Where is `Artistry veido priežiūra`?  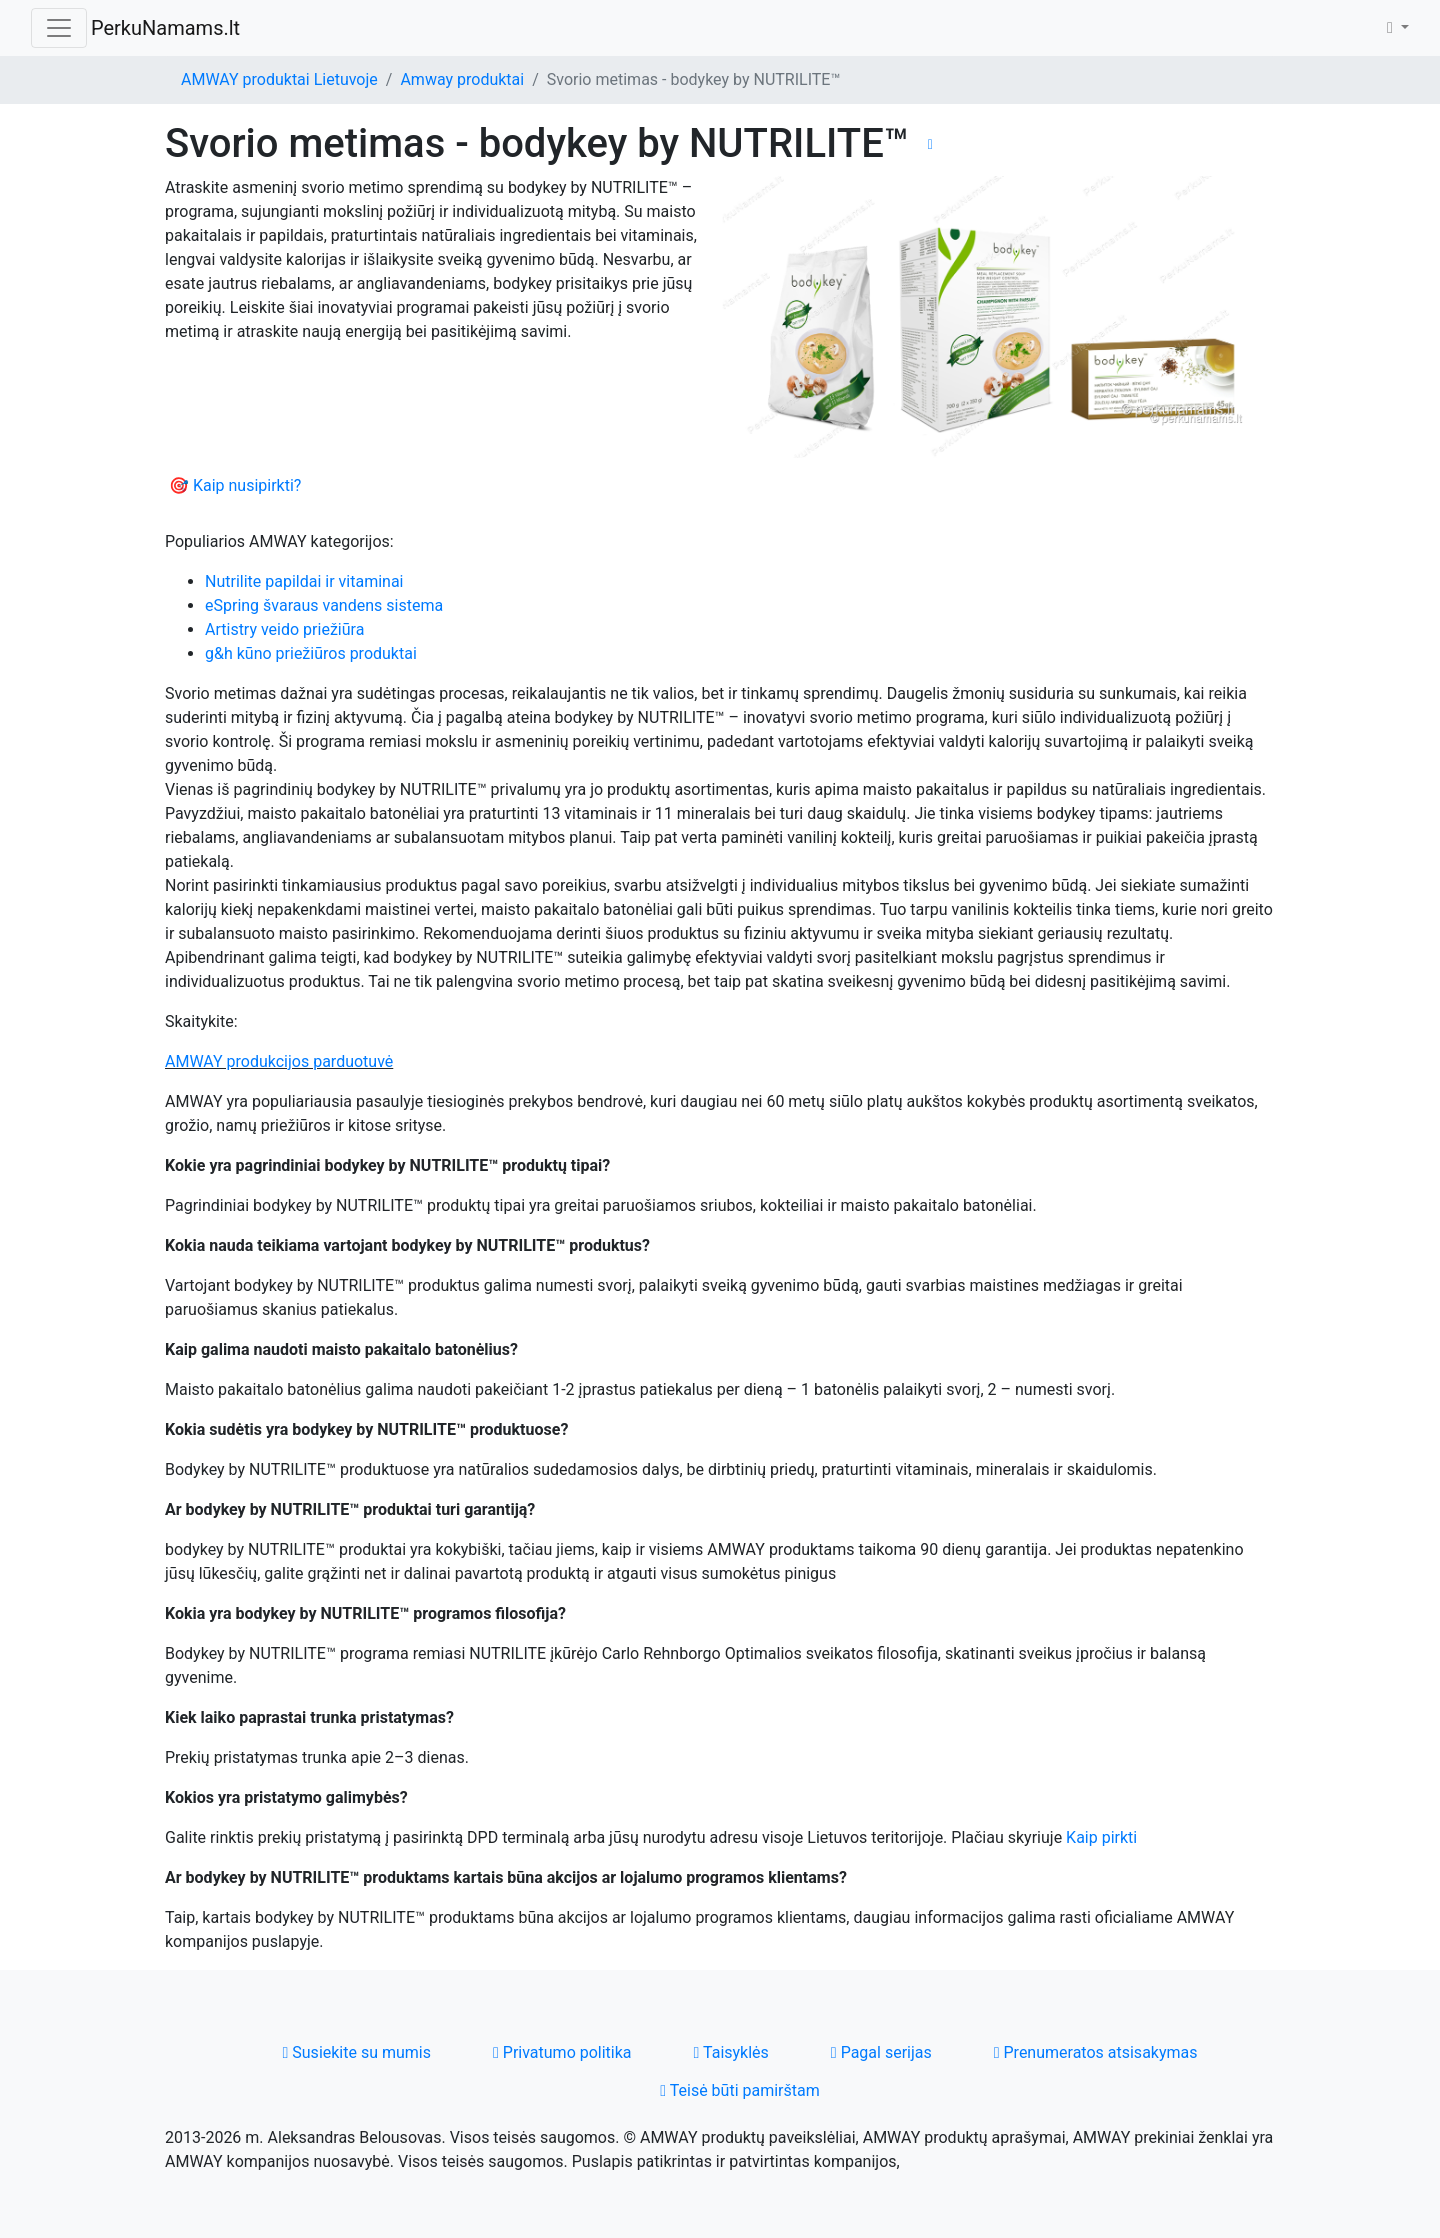 Artistry veido priežiūra is located at coordinates (284, 629).